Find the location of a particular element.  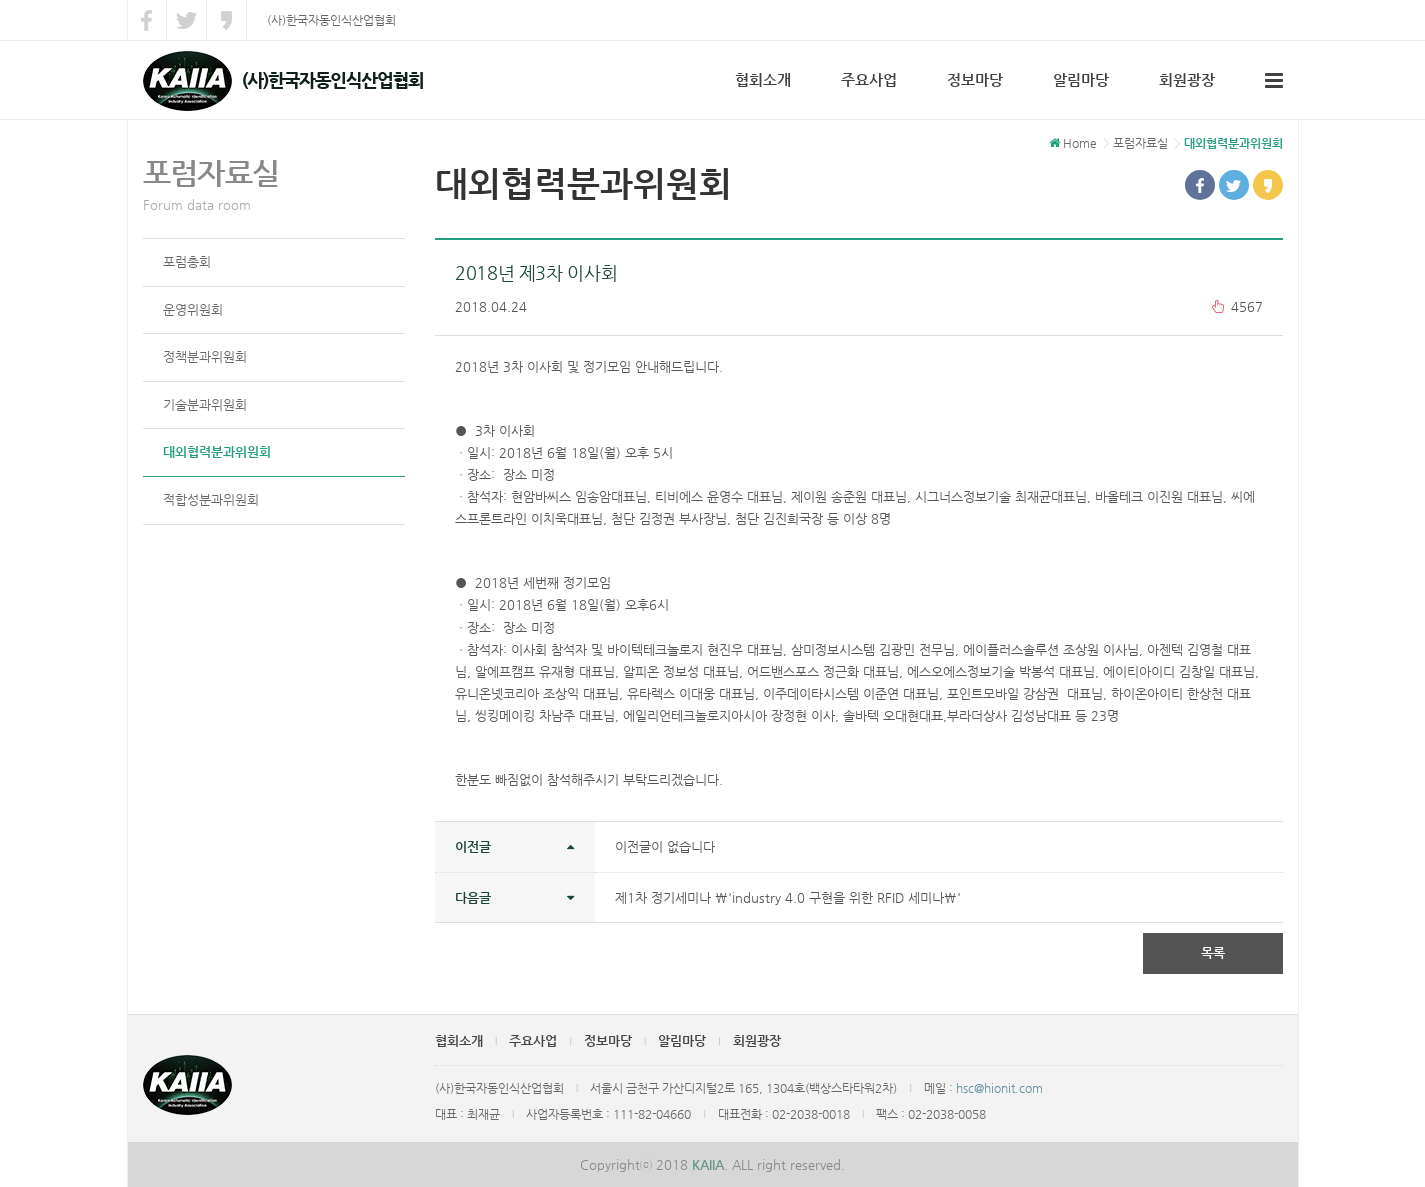

협회소개 is located at coordinates (763, 79).